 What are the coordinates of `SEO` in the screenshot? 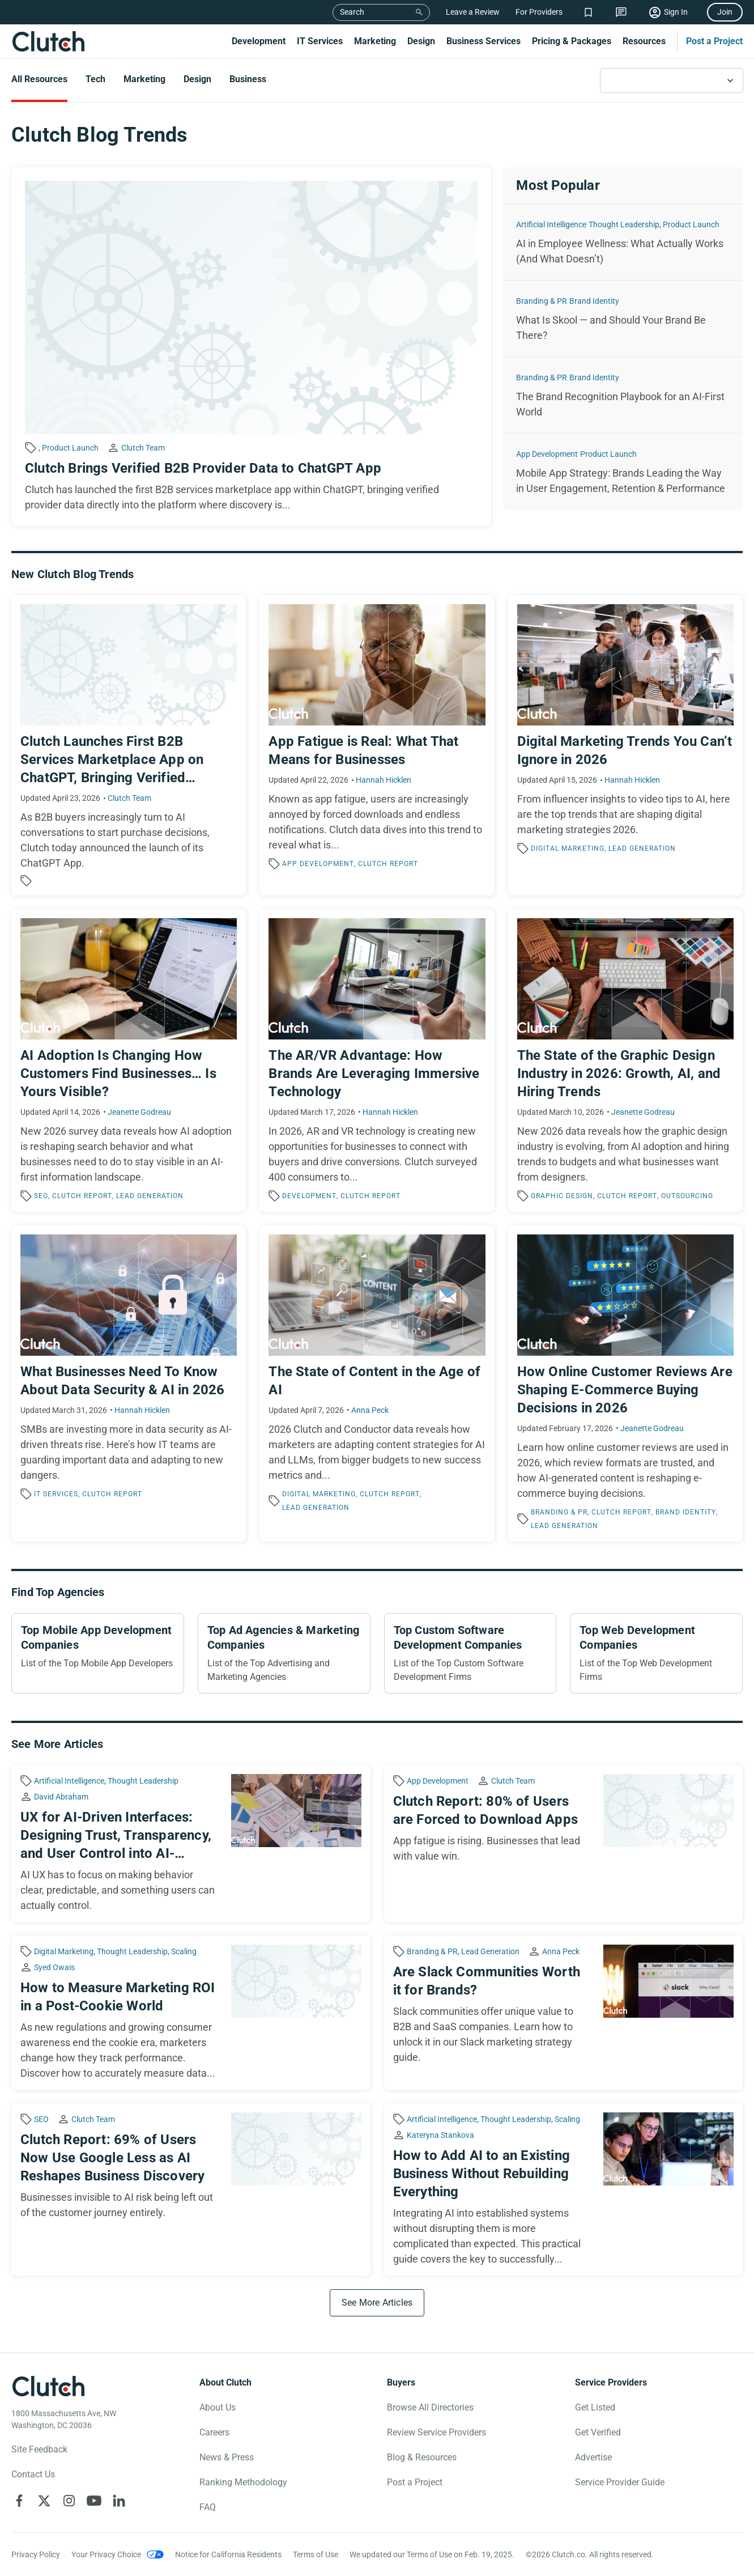 It's located at (41, 1196).